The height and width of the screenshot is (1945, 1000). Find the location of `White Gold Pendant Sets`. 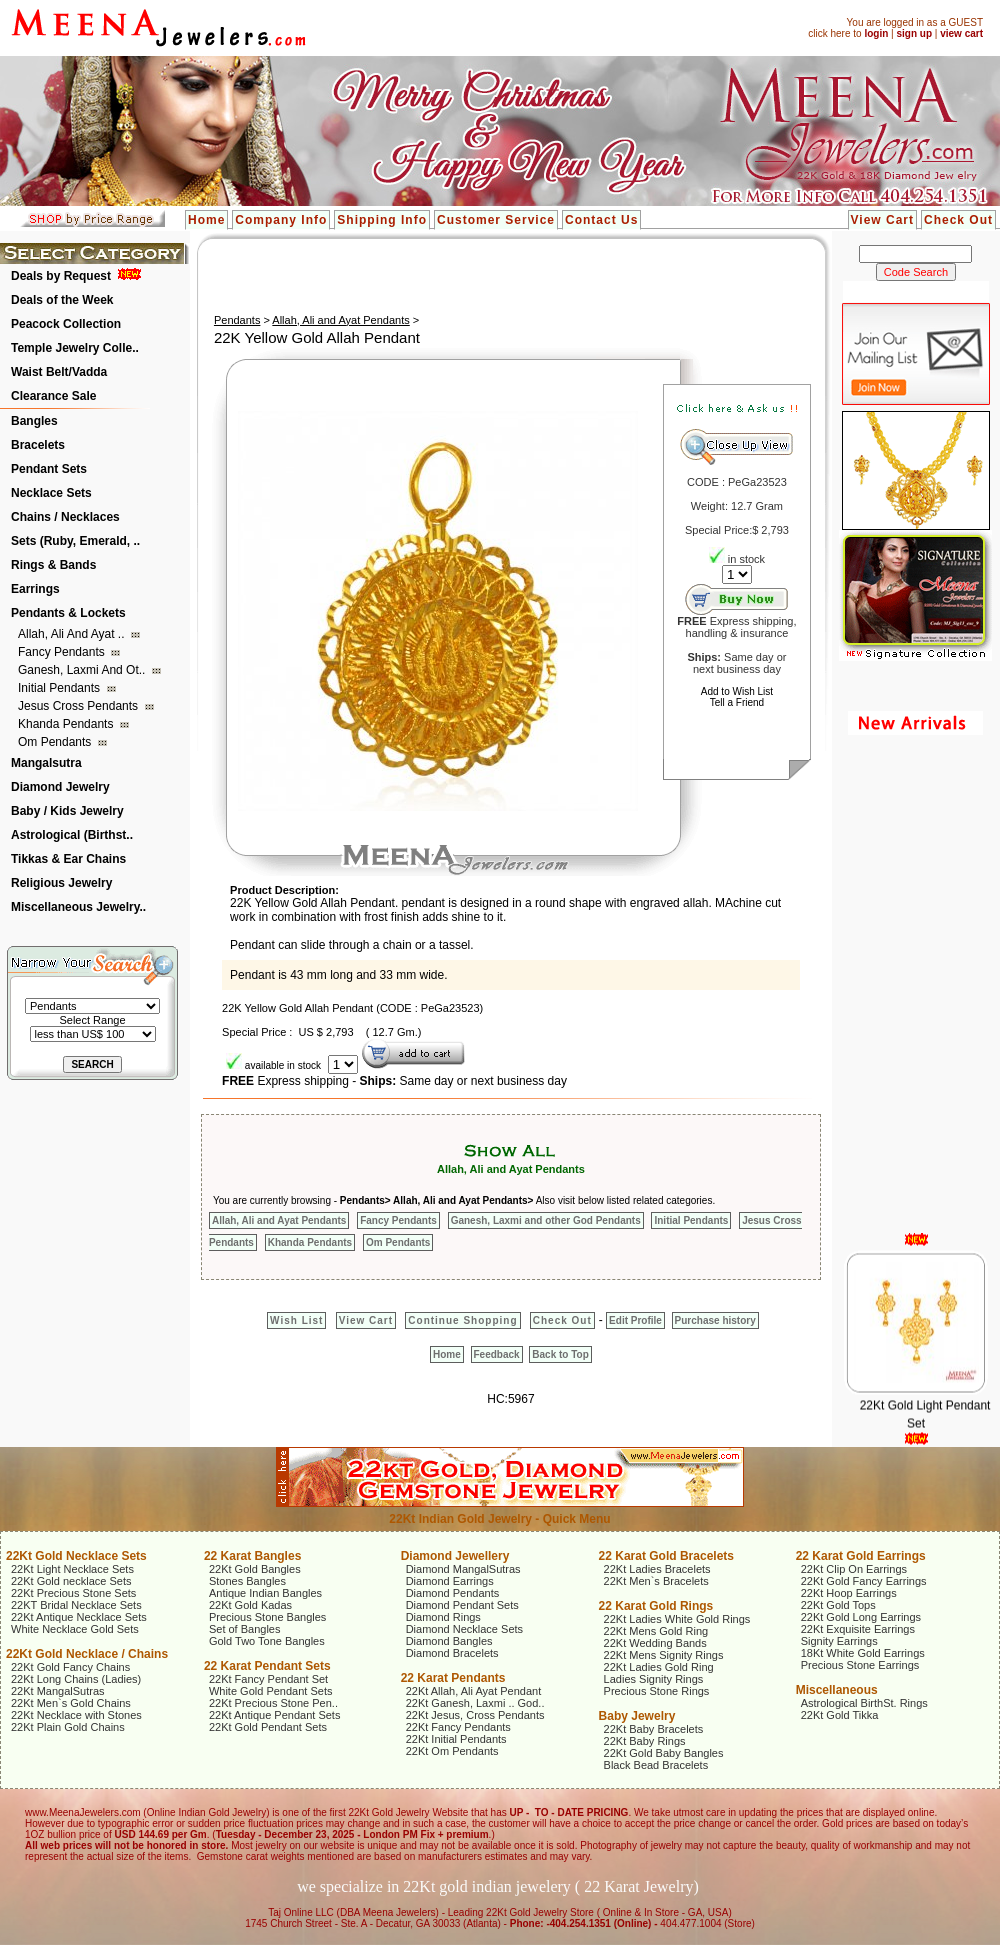

White Gold Pendant Sets is located at coordinates (271, 1691).